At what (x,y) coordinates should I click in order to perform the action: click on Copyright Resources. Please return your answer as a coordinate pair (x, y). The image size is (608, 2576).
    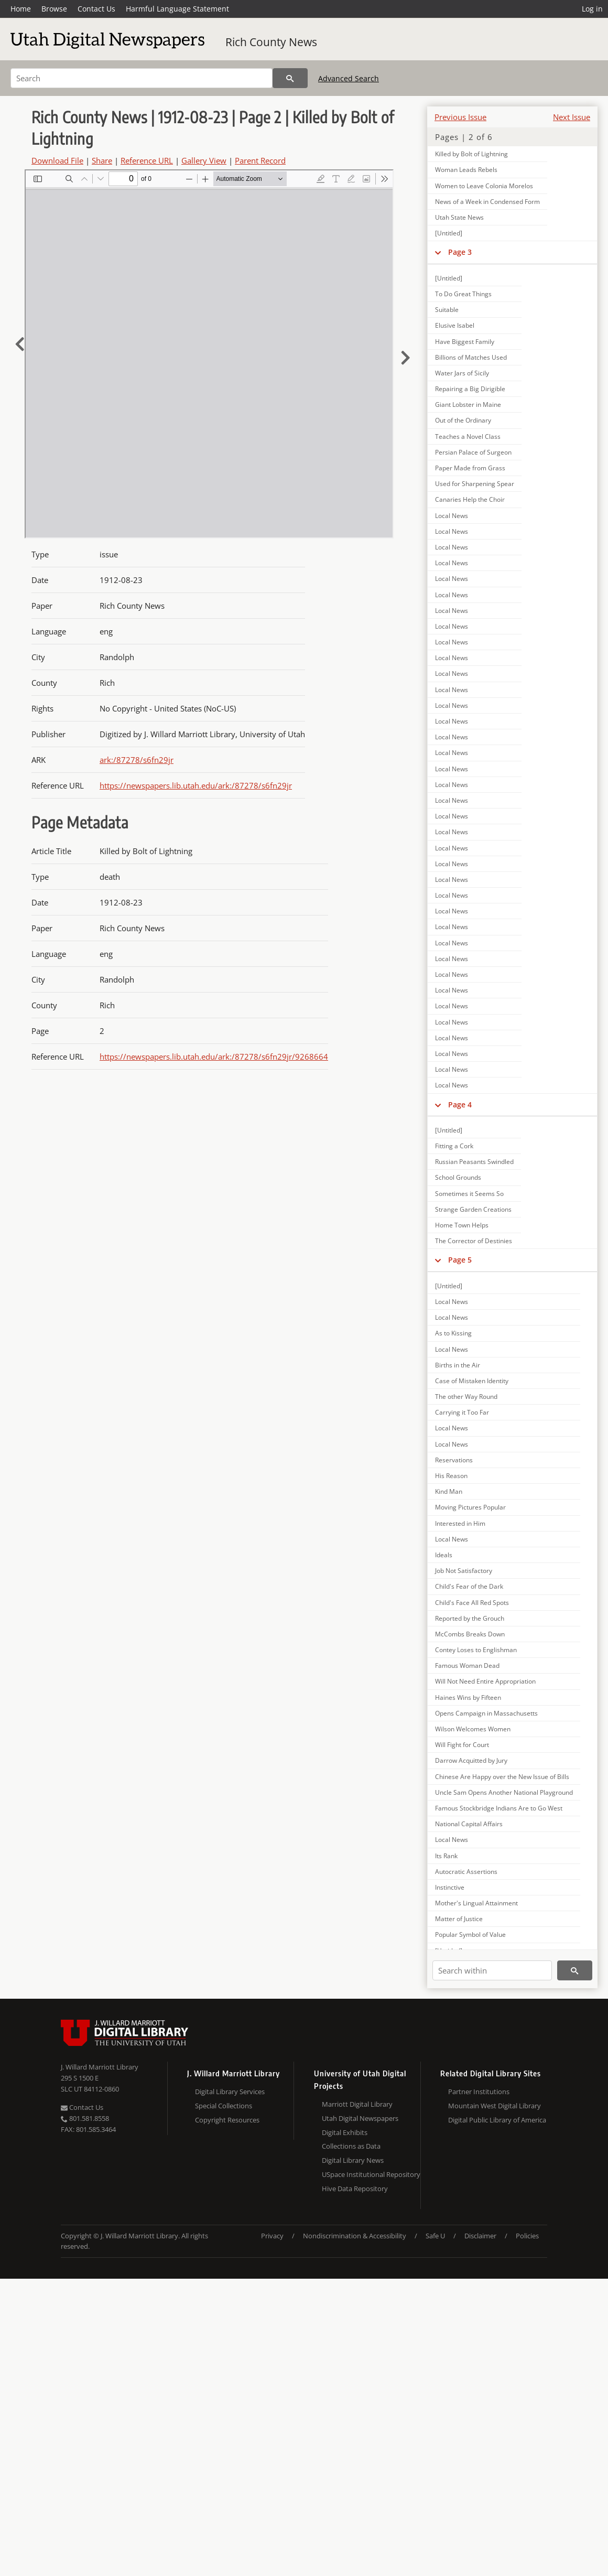
    Looking at the image, I should click on (227, 2120).